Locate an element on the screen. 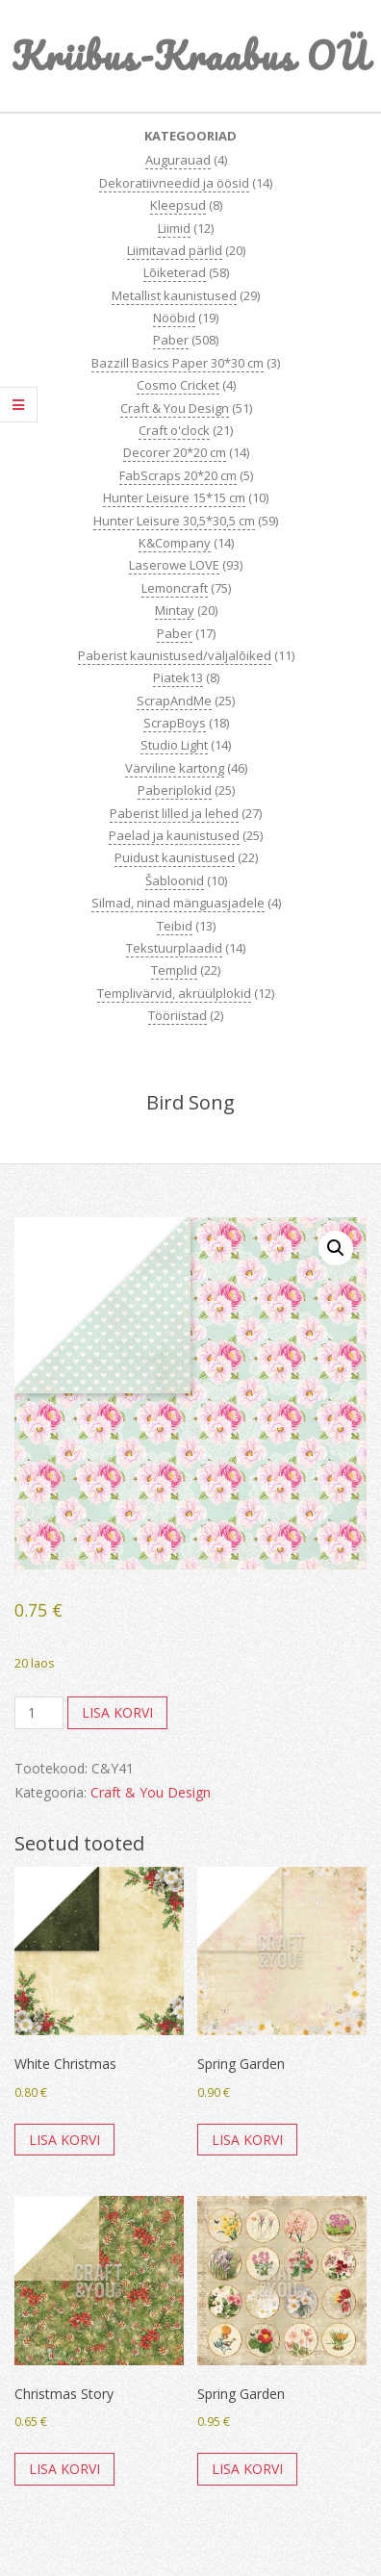 The width and height of the screenshot is (381, 2576). Paelad ja kaunistused is located at coordinates (174, 835).